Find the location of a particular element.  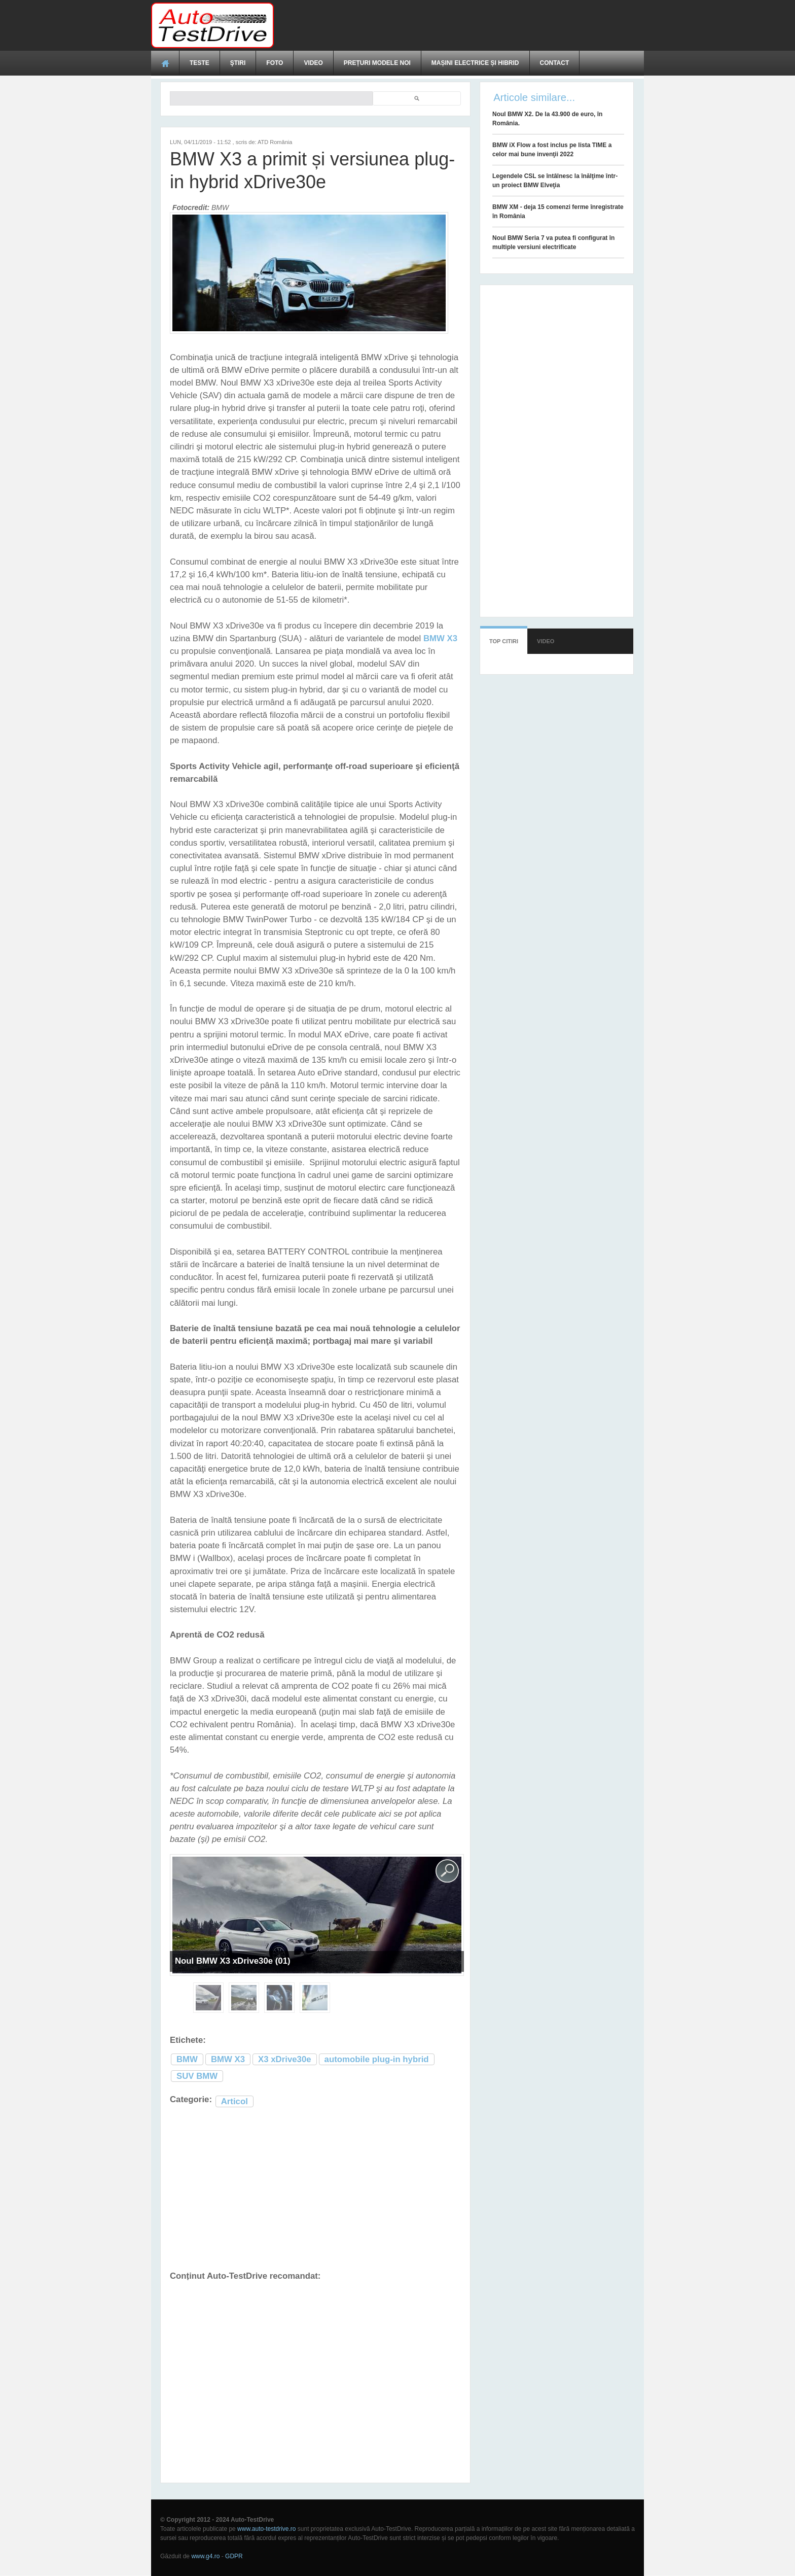

Contact is located at coordinates (554, 62).